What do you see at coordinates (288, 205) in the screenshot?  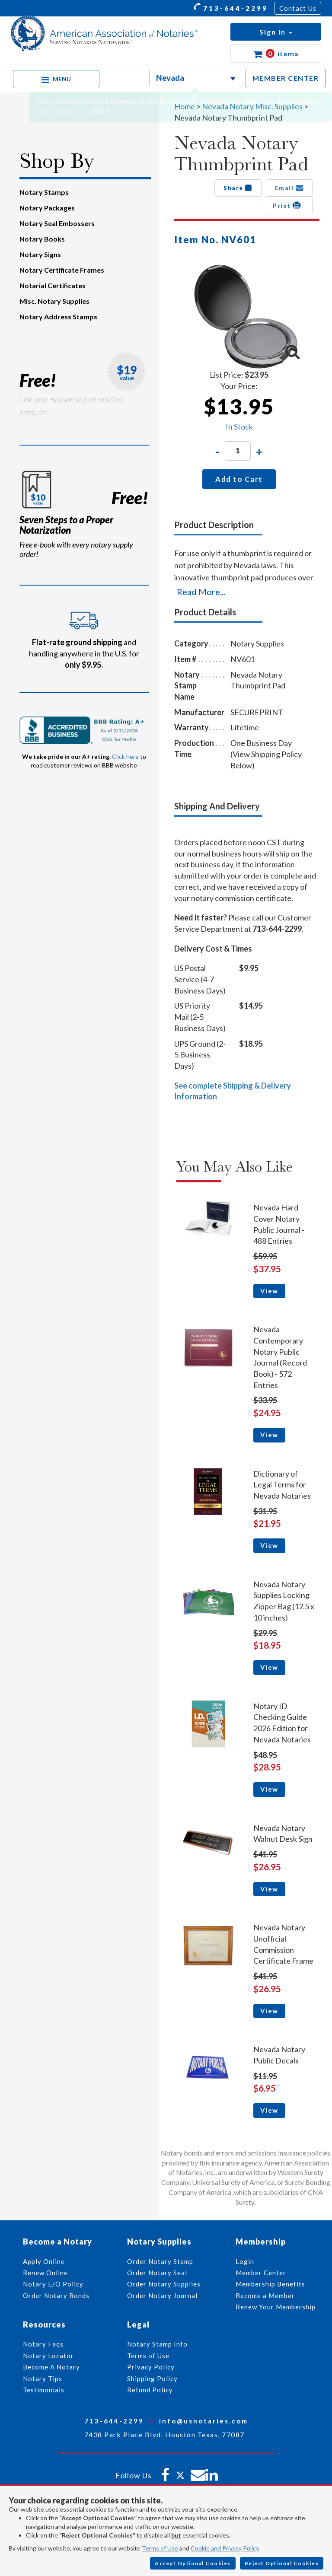 I see `Print [button]` at bounding box center [288, 205].